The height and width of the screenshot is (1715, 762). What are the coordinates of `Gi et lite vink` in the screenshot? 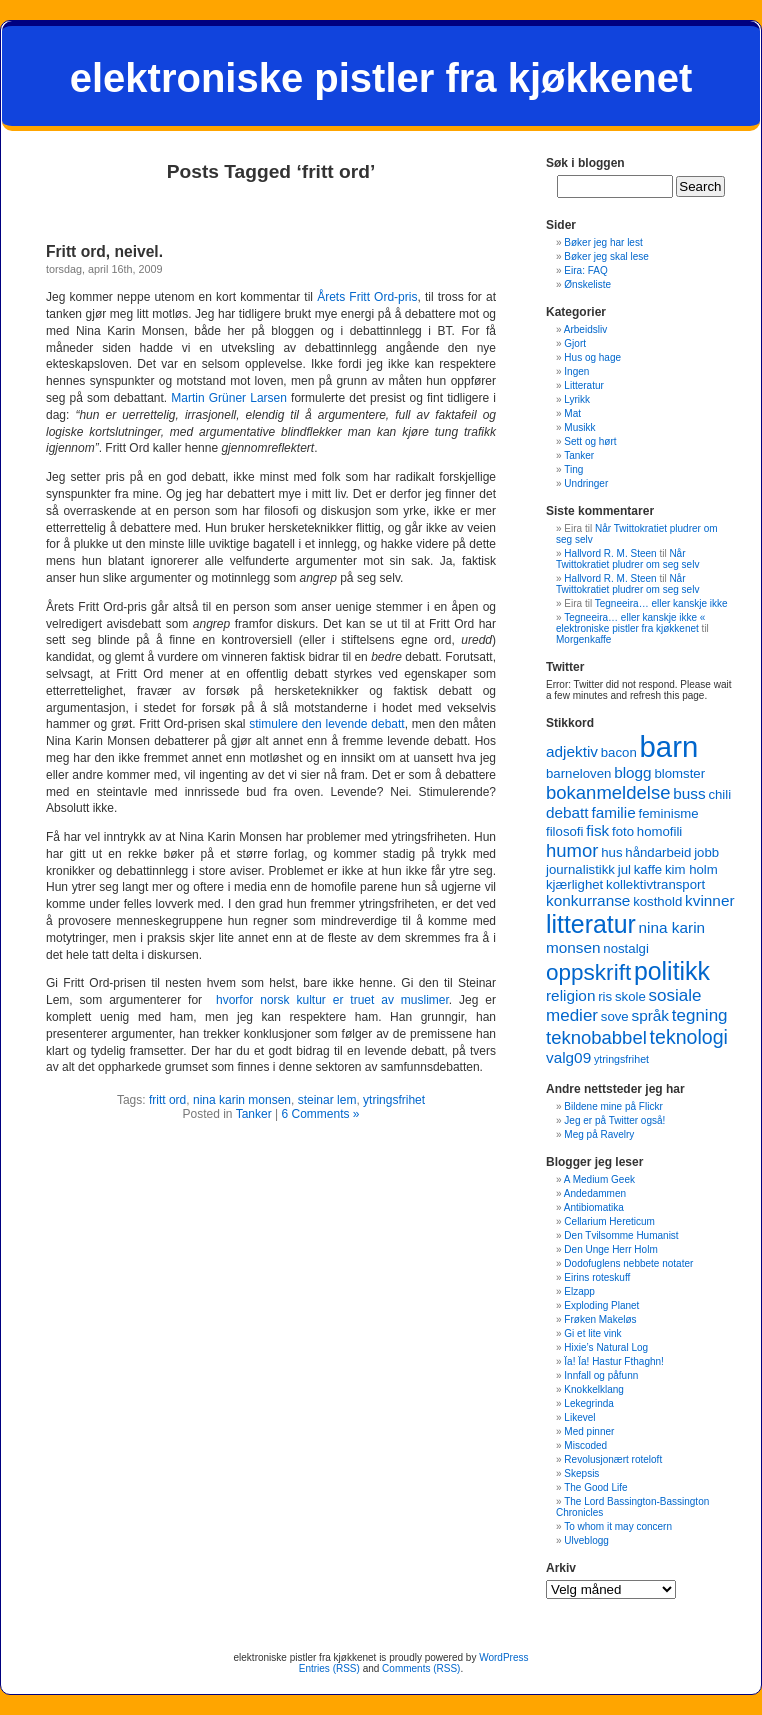 It's located at (592, 1333).